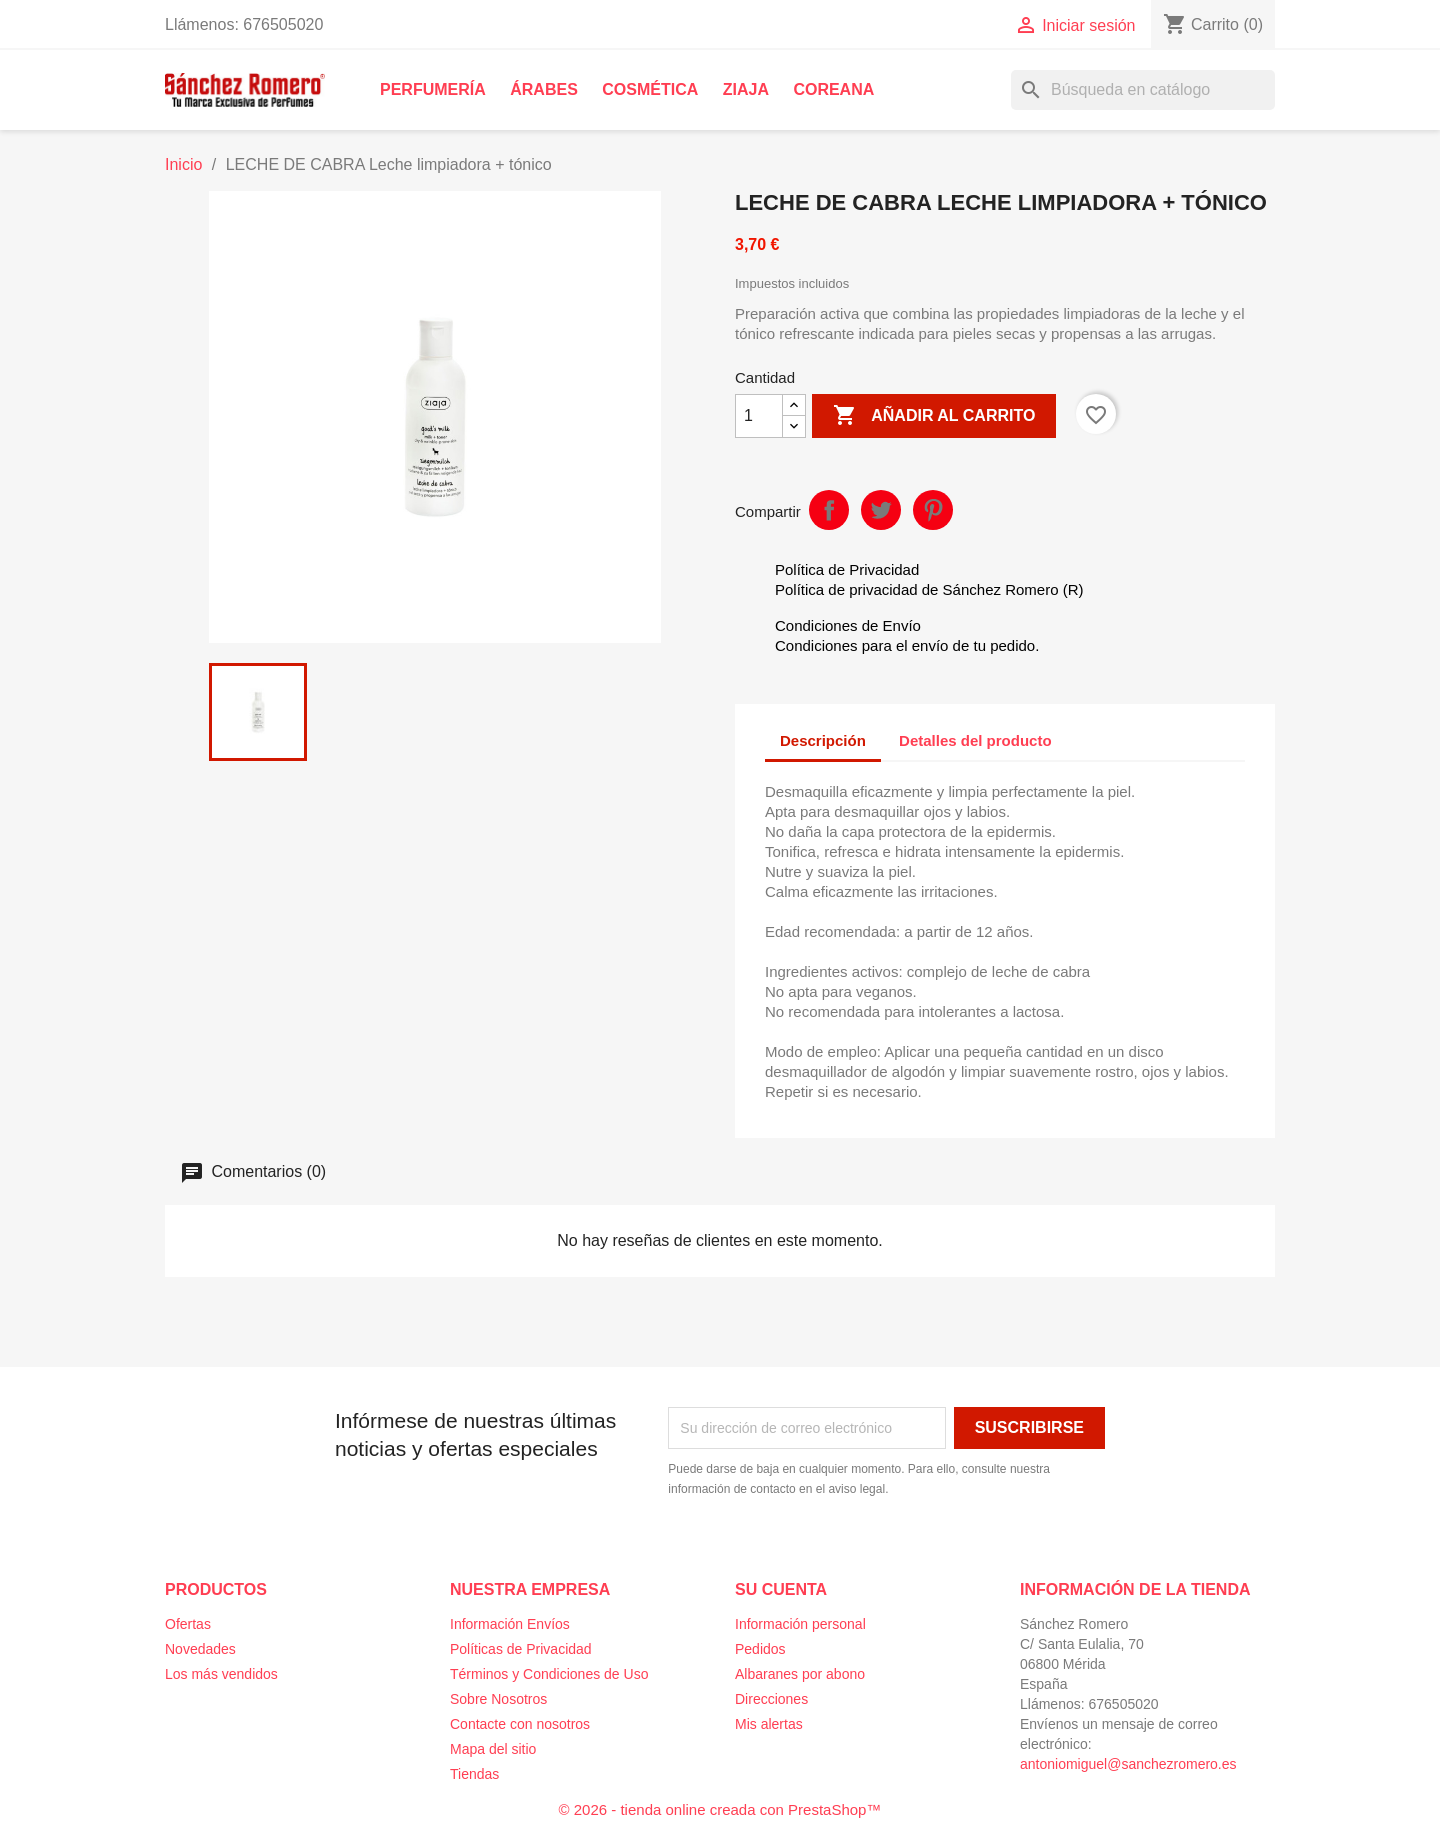 The height and width of the screenshot is (1836, 1440). I want to click on Añadir al carrito, so click(934, 416).